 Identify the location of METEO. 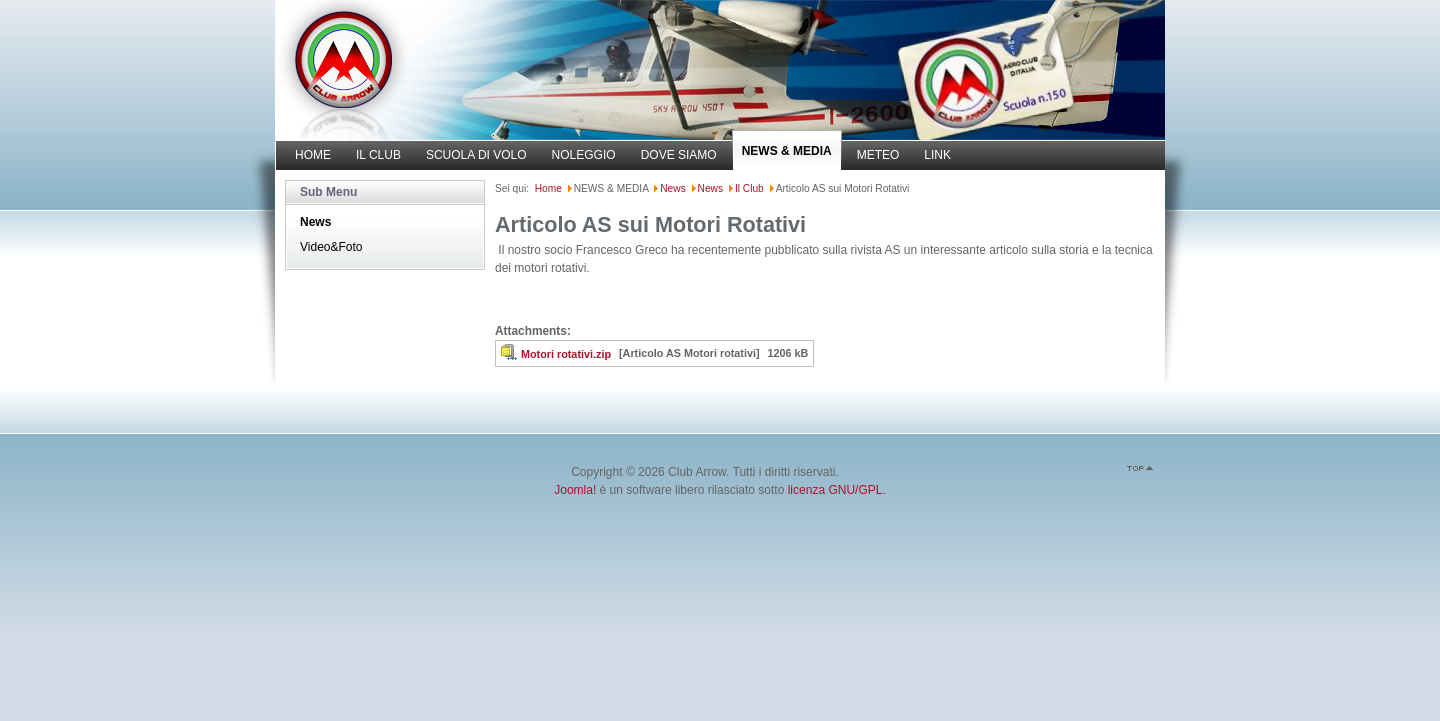
(878, 155).